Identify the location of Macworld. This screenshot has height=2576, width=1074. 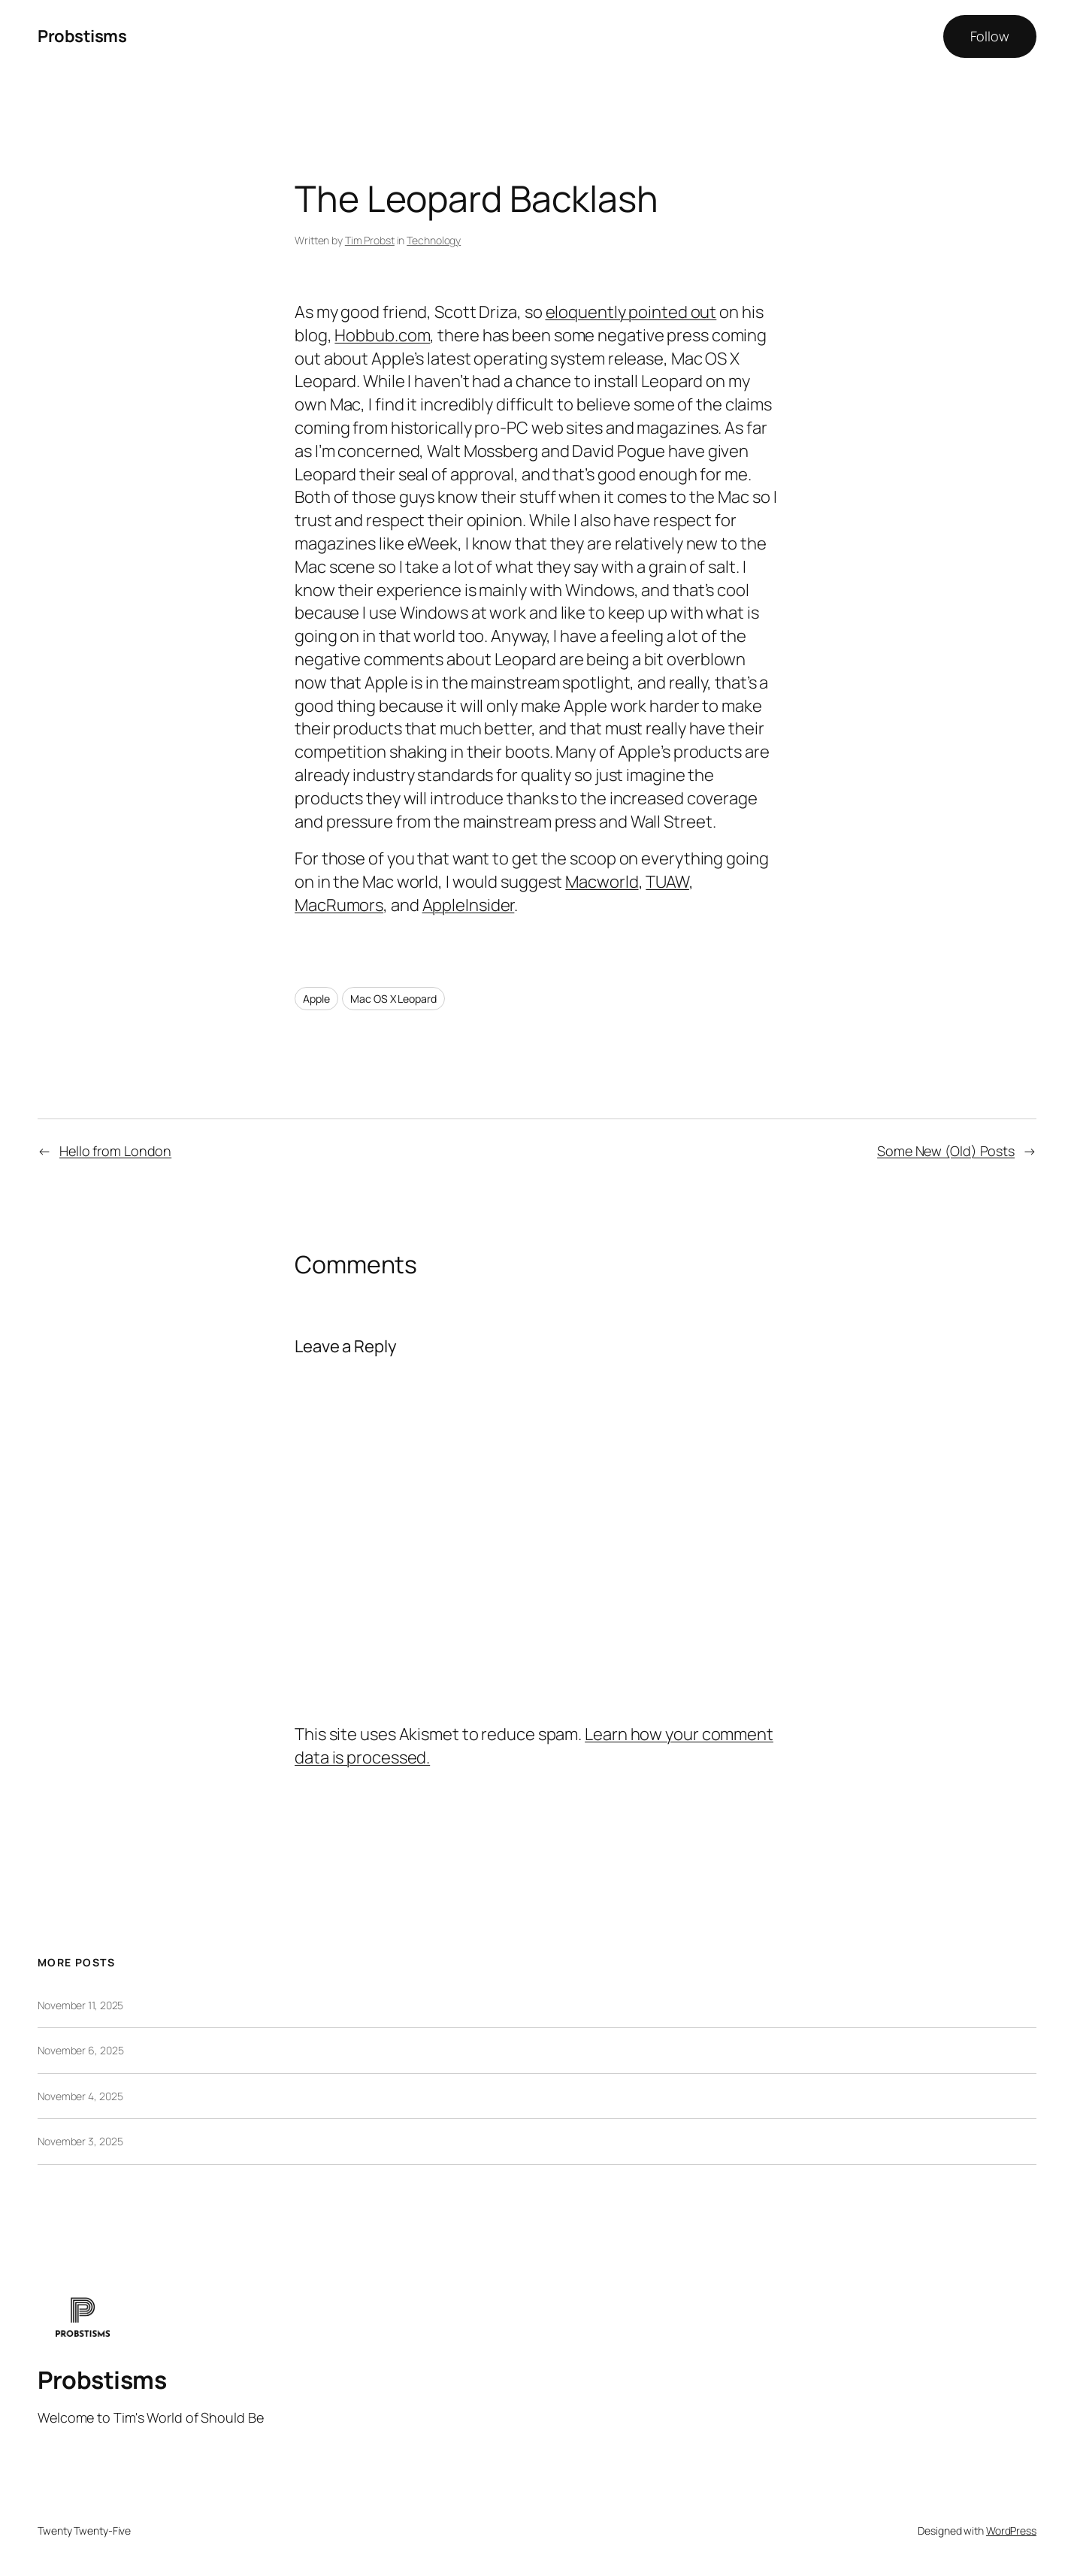
(601, 881).